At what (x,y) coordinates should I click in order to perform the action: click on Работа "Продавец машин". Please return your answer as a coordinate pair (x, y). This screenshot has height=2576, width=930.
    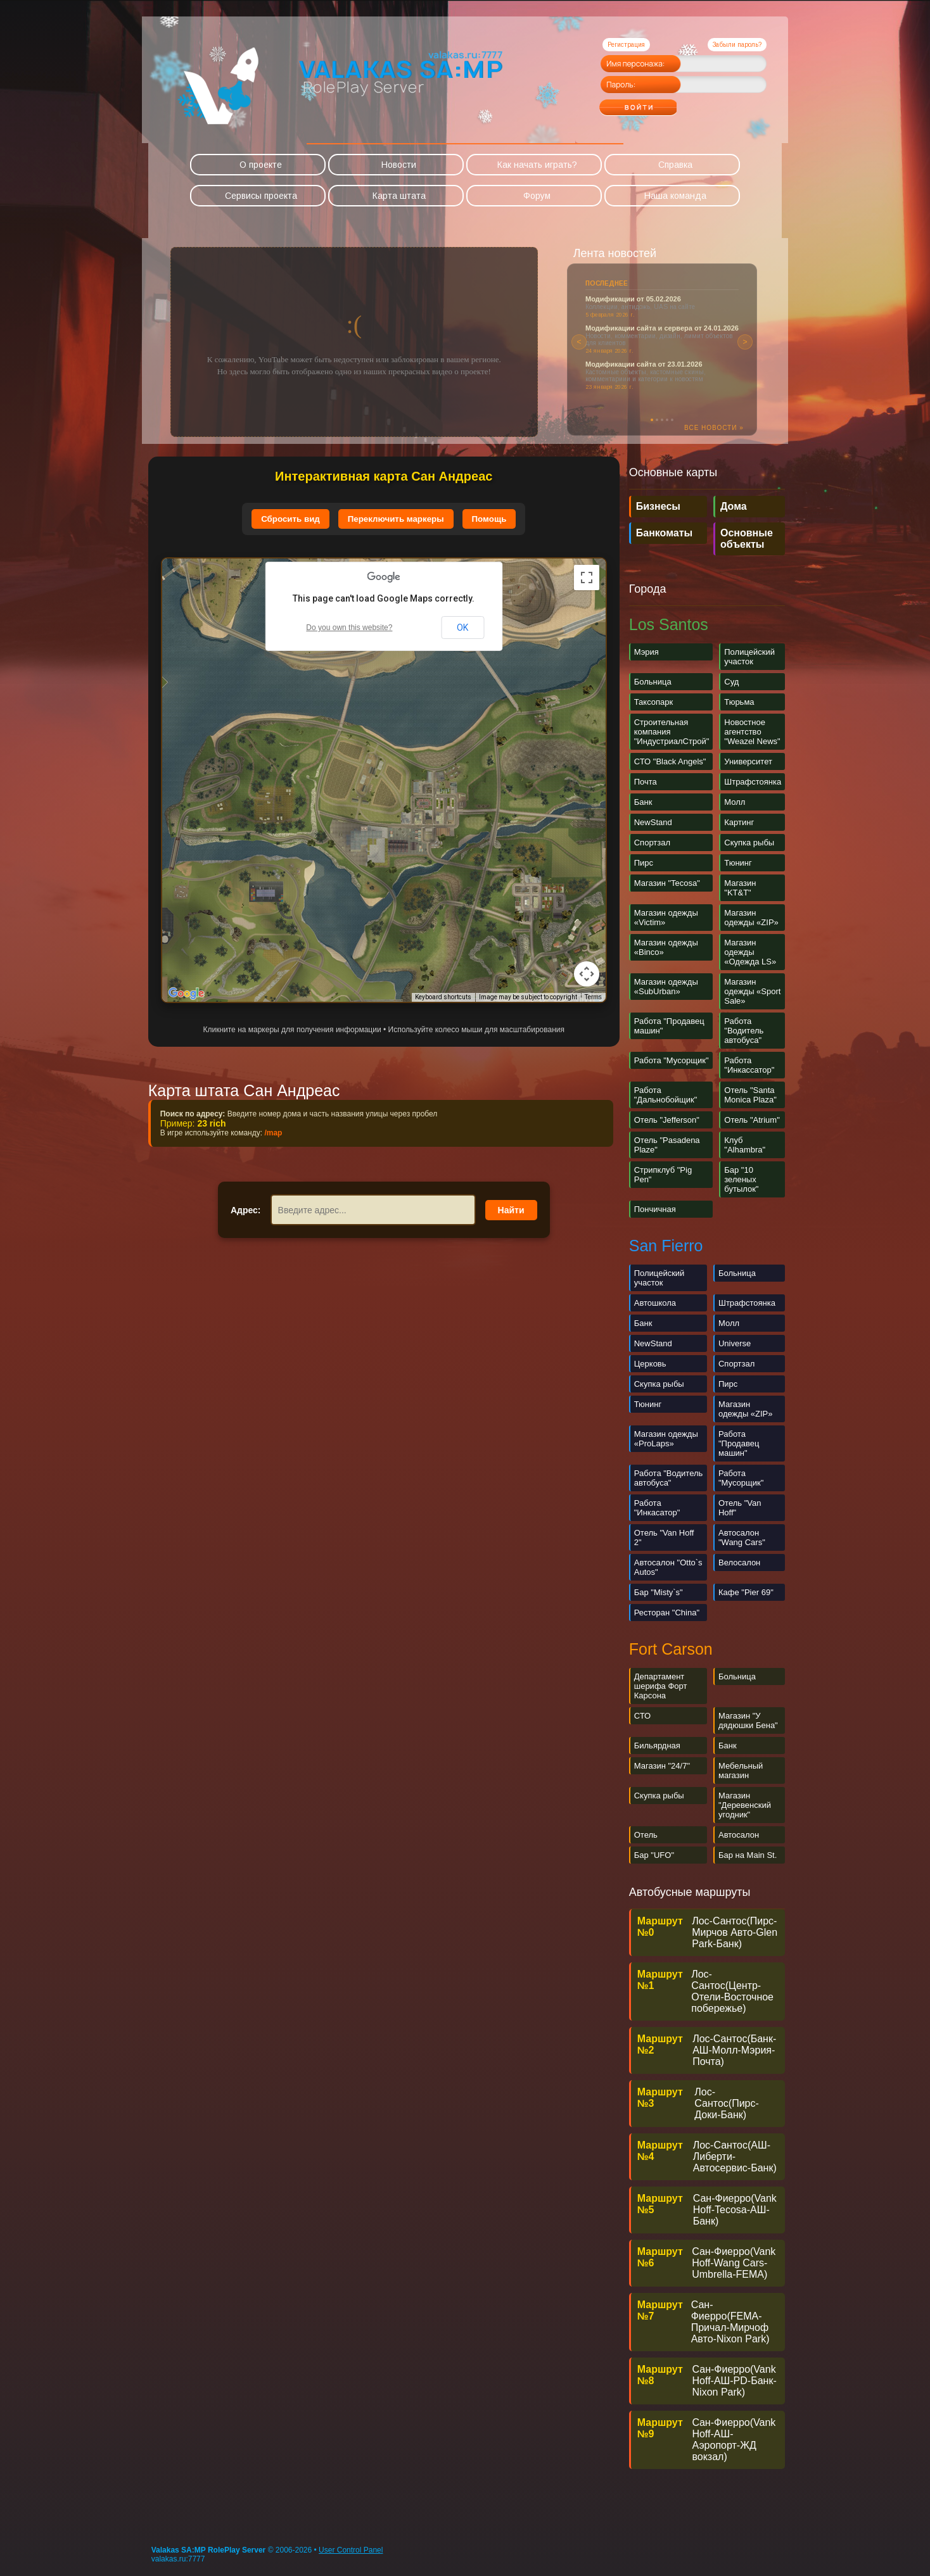
    Looking at the image, I should click on (738, 1443).